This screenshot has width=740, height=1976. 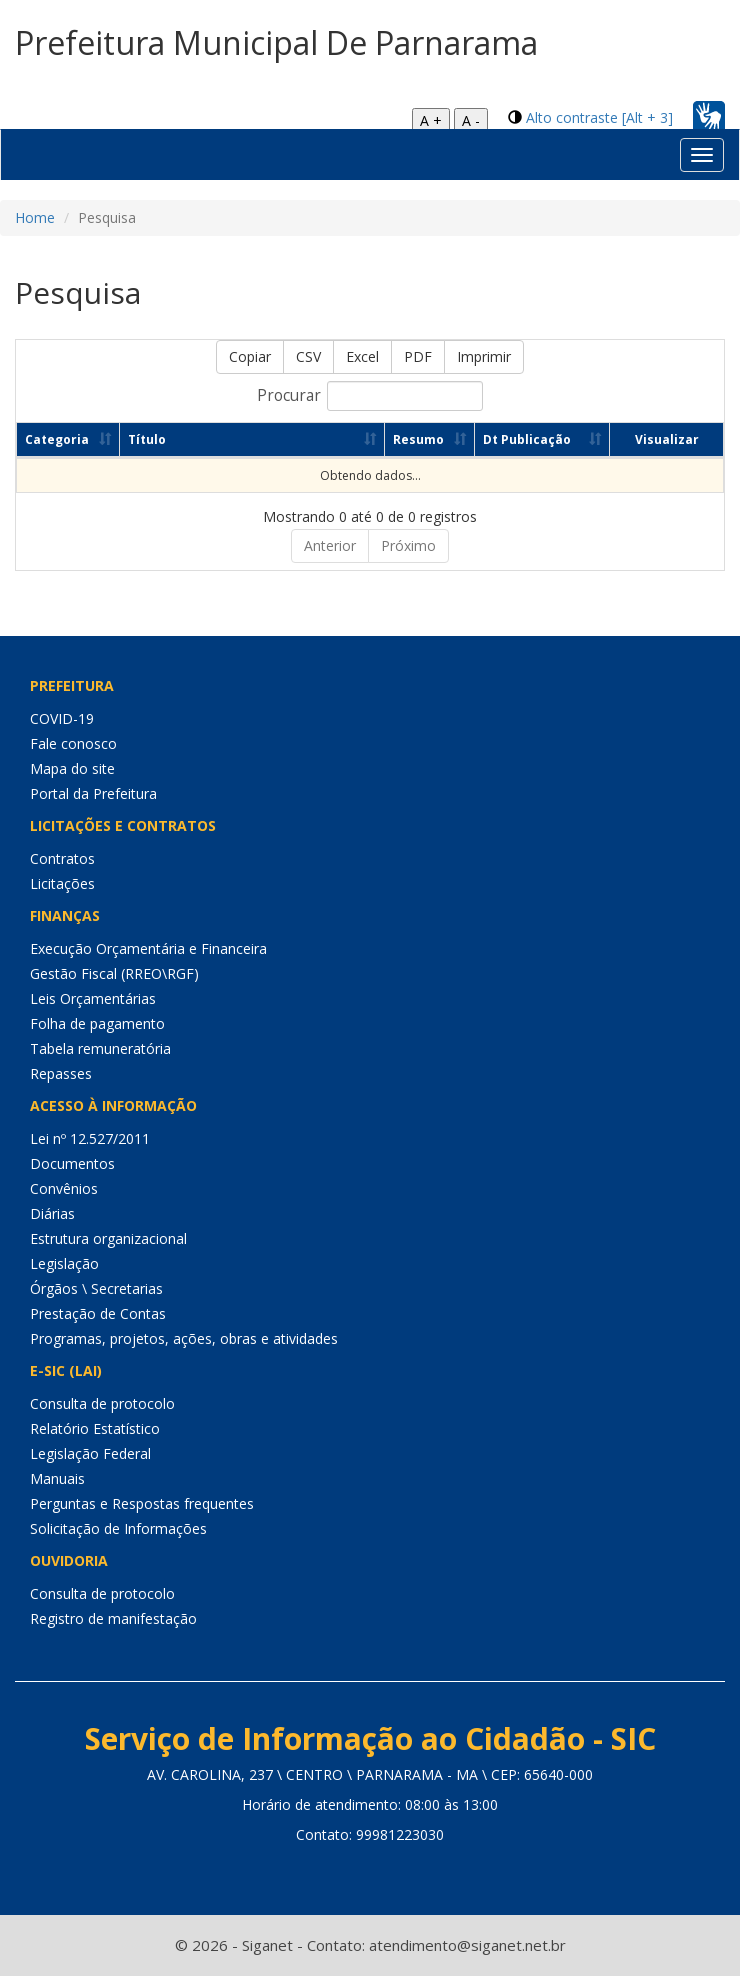 I want to click on Gestão Fiscal (RREO\RGF), so click(x=114, y=973).